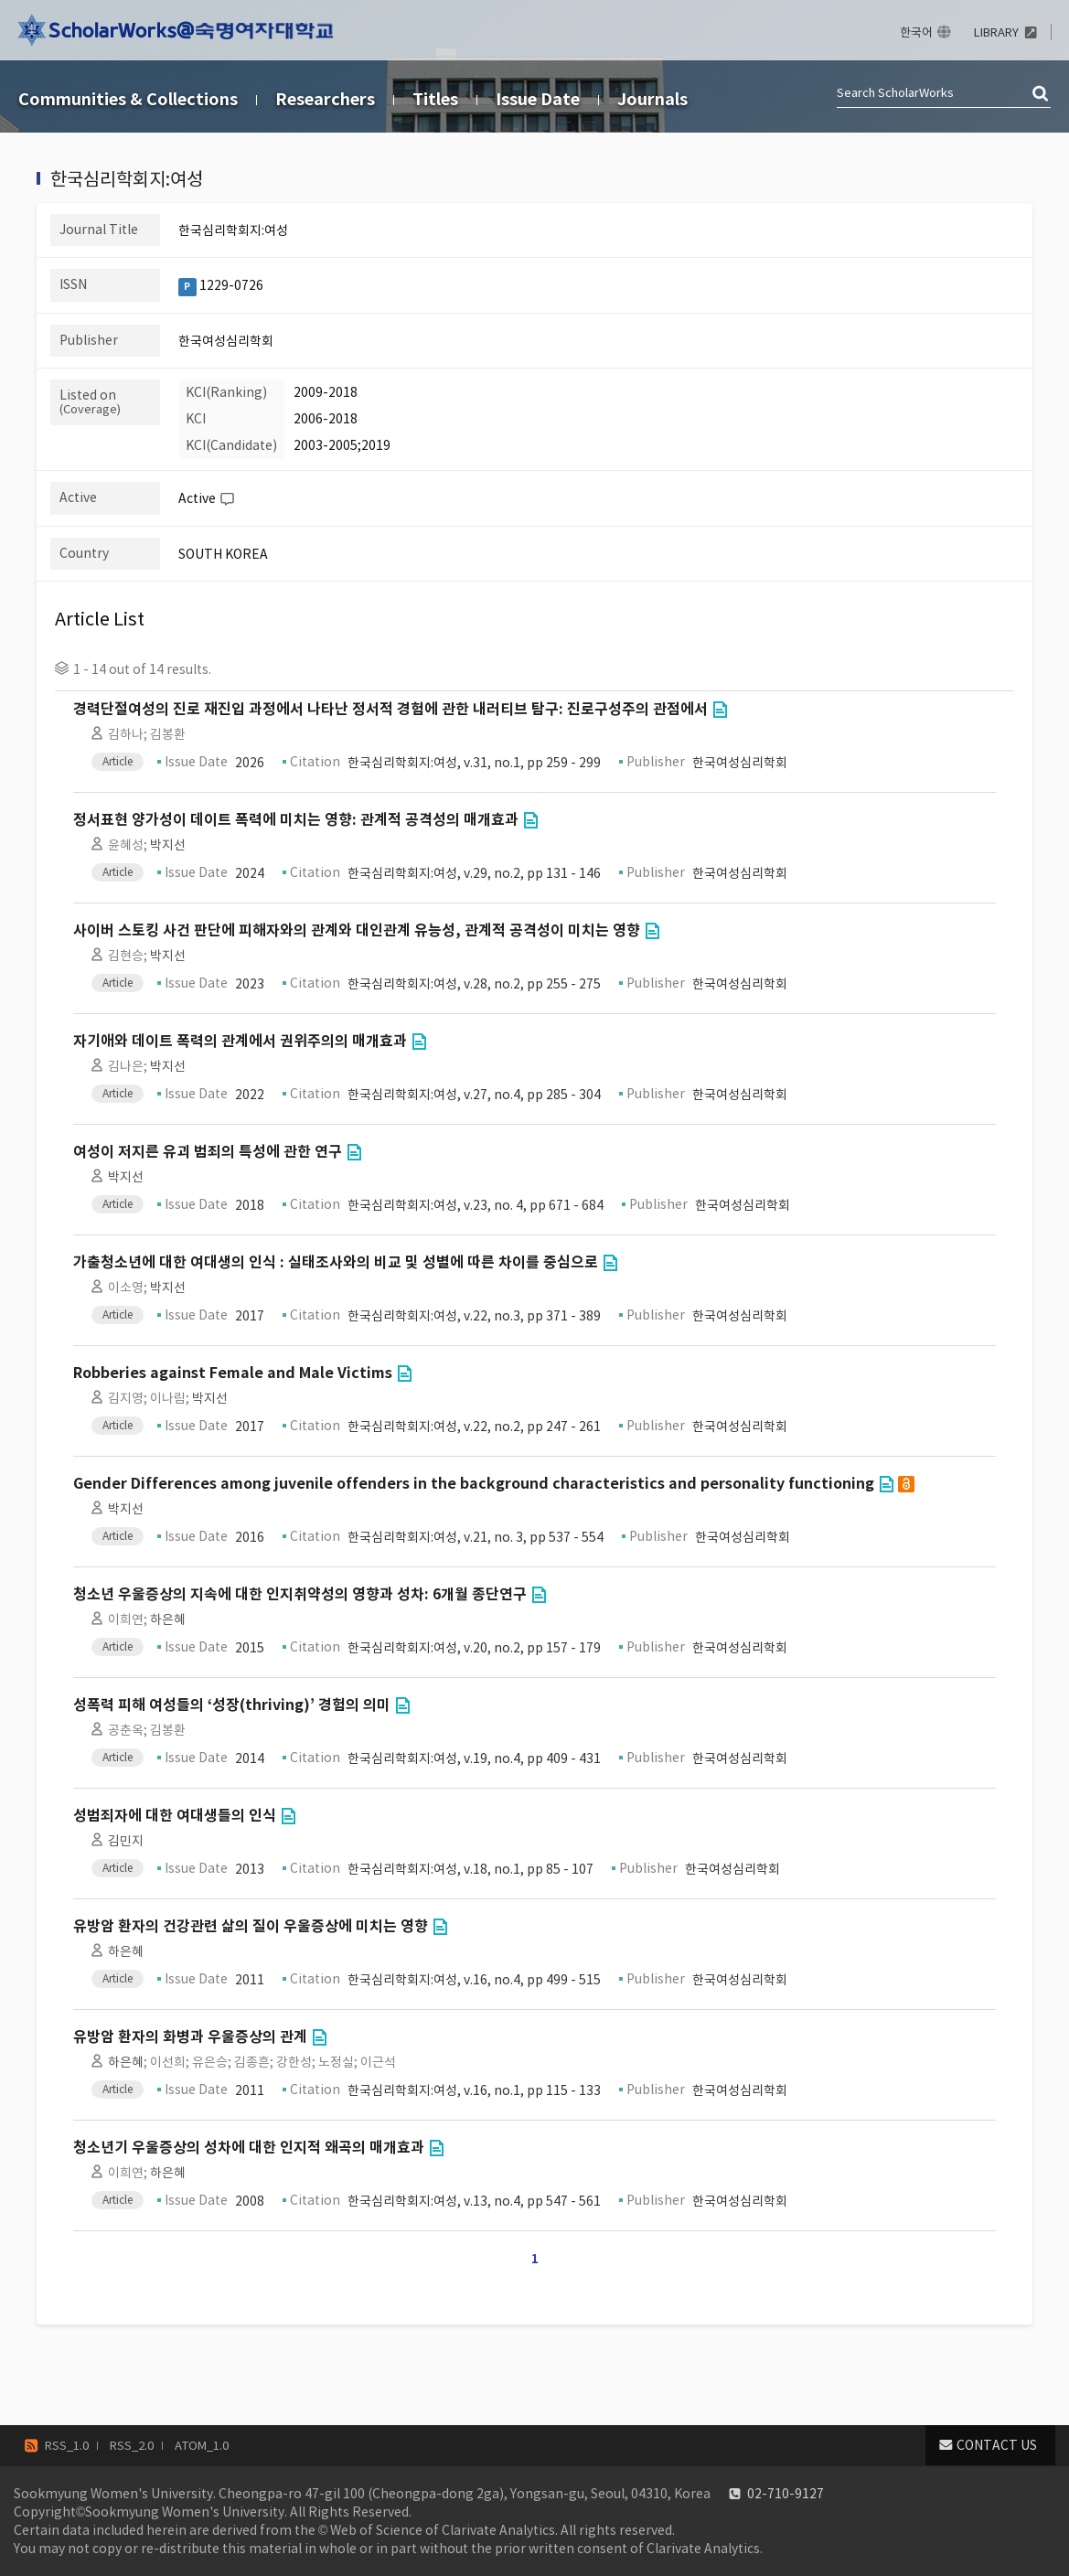  I want to click on 경력단절여성의 진로 재진입 과정에서 나타난 정서적 경험에 관한 내러티브 탐구: 진로구성주의 관점에서, so click(390, 709).